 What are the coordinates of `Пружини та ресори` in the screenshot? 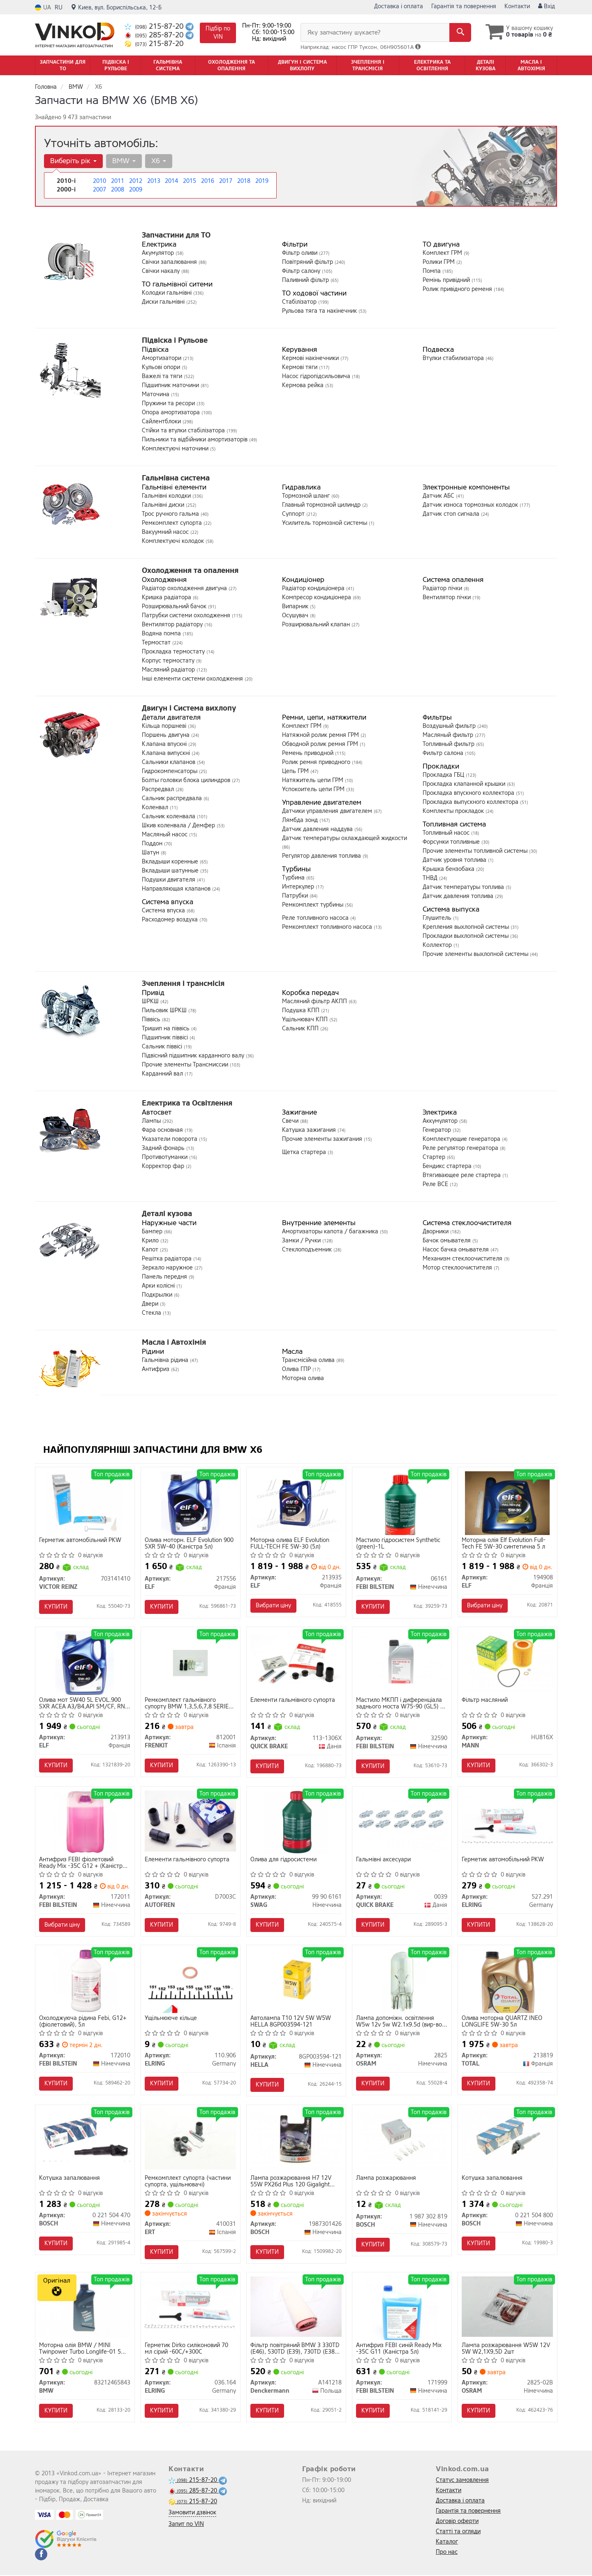 It's located at (169, 403).